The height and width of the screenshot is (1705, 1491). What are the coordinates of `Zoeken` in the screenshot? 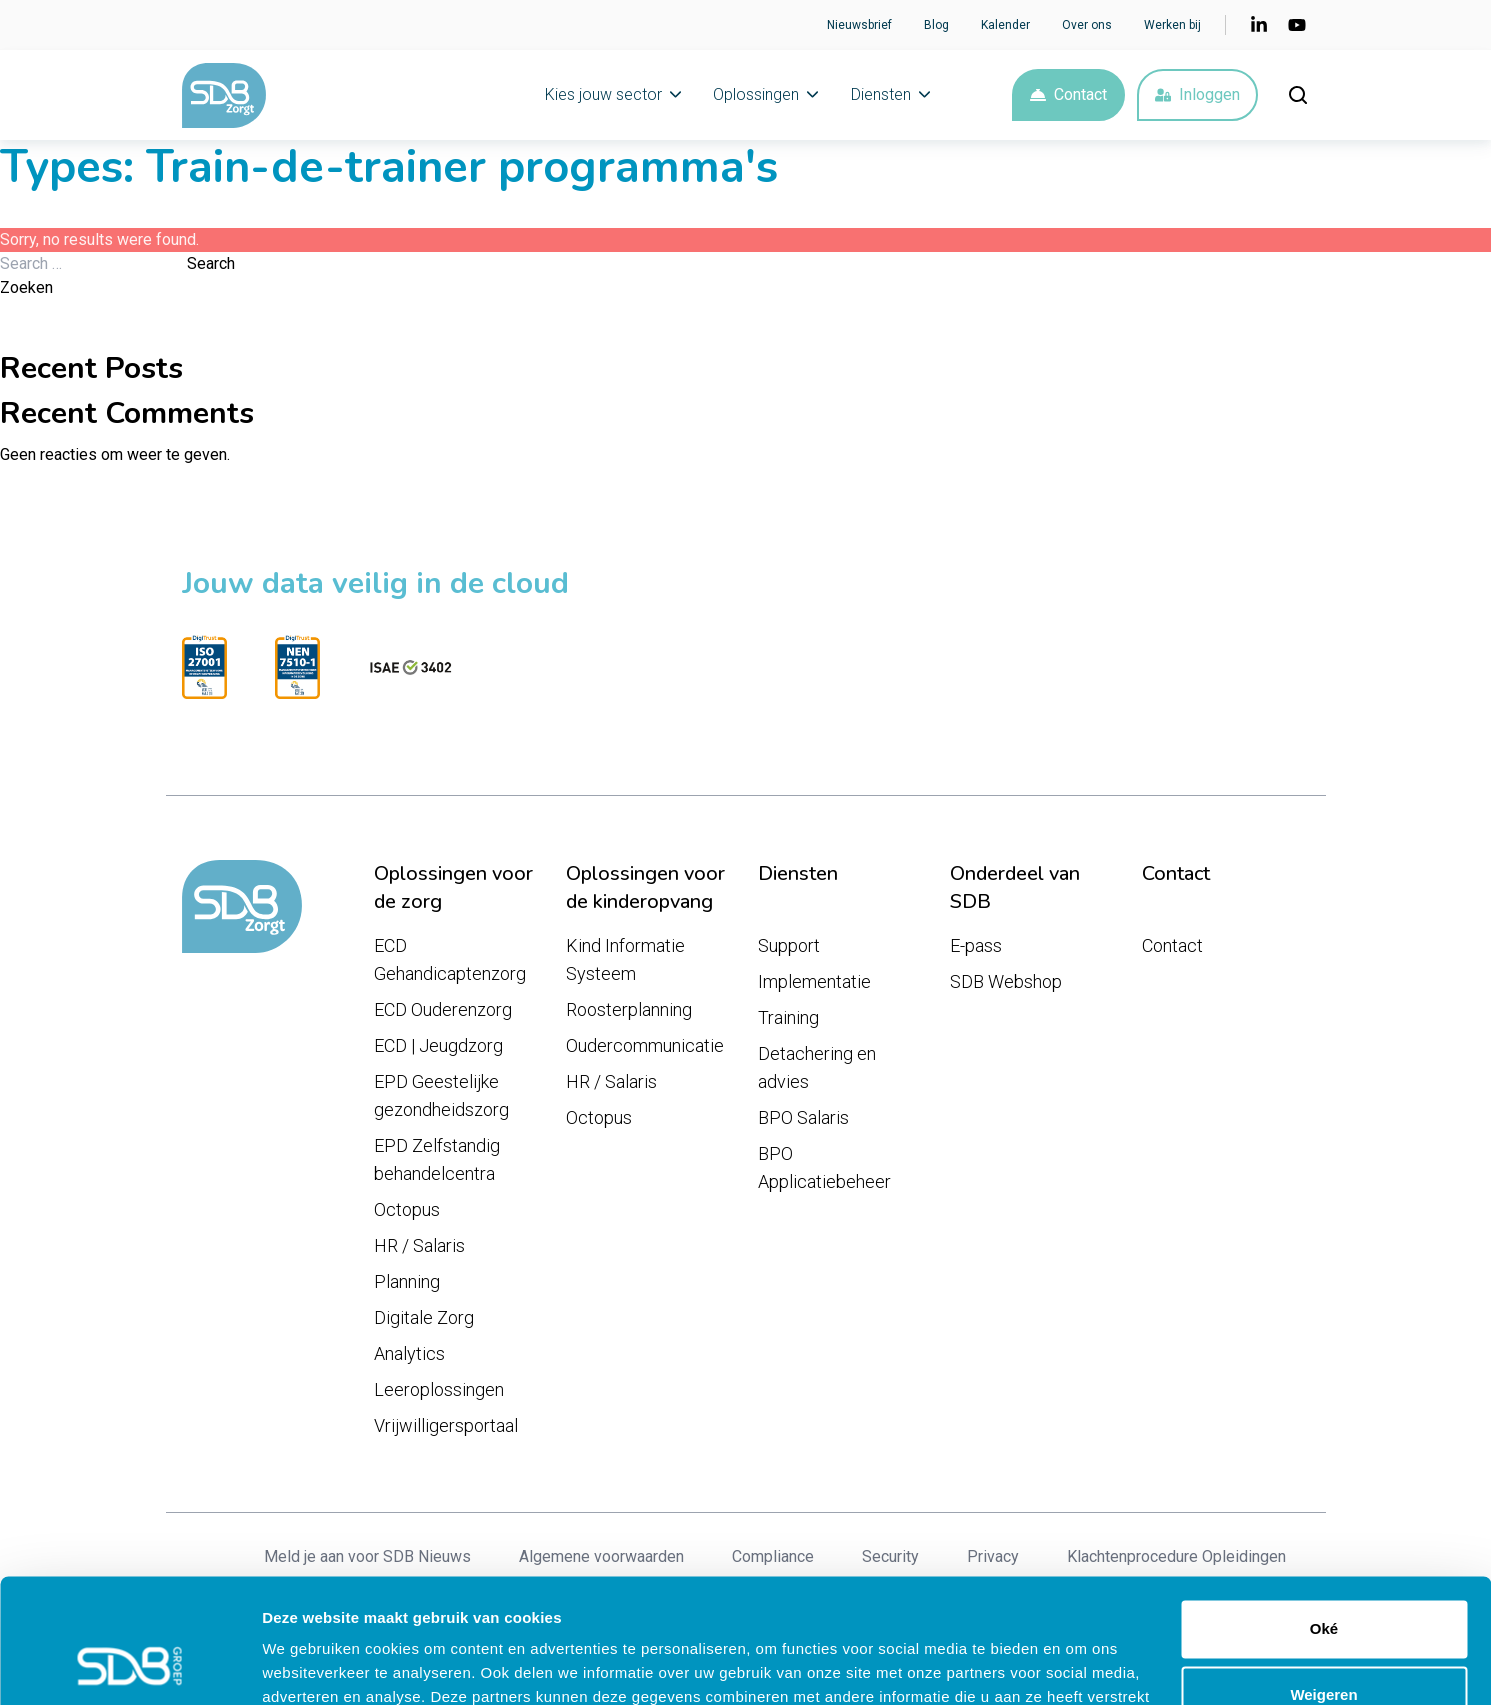 It's located at (26, 287).